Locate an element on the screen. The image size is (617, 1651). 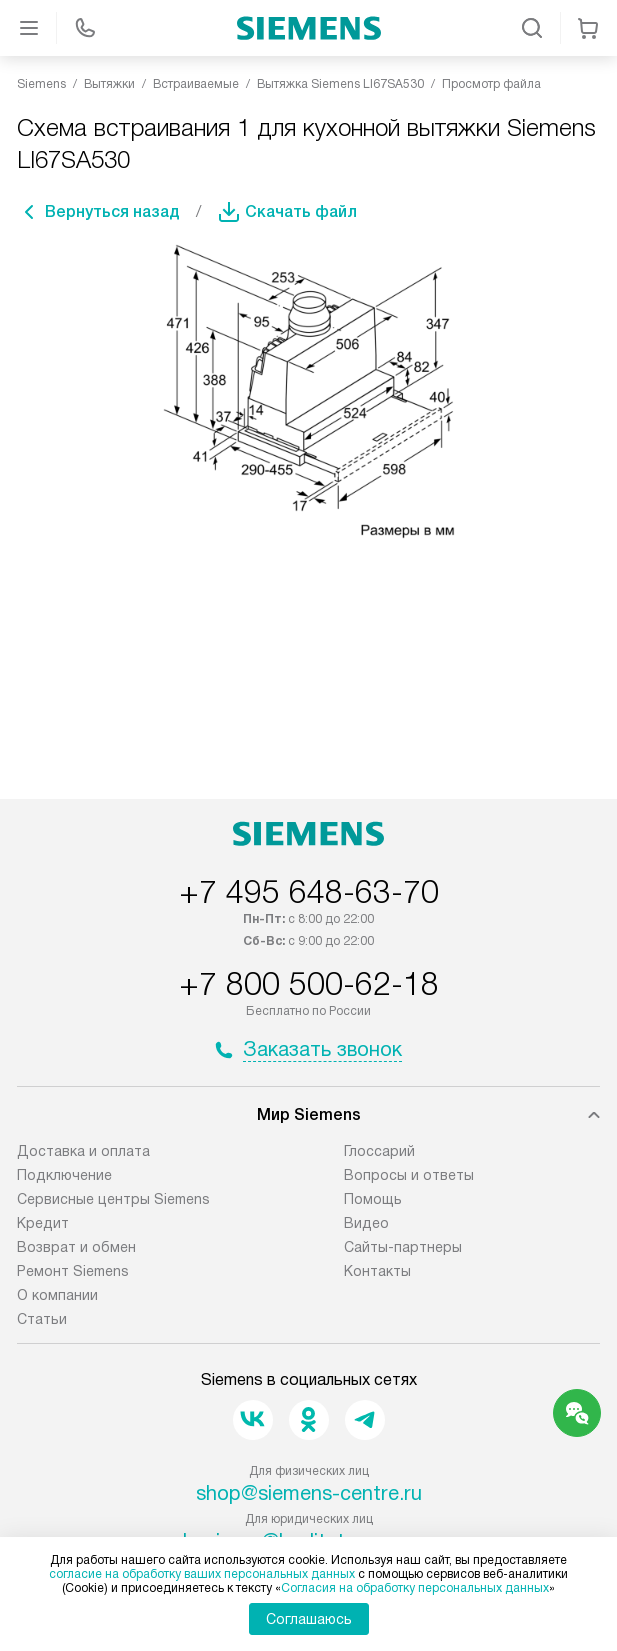
согласие на обработку ваших персональных данных is located at coordinates (202, 1574).